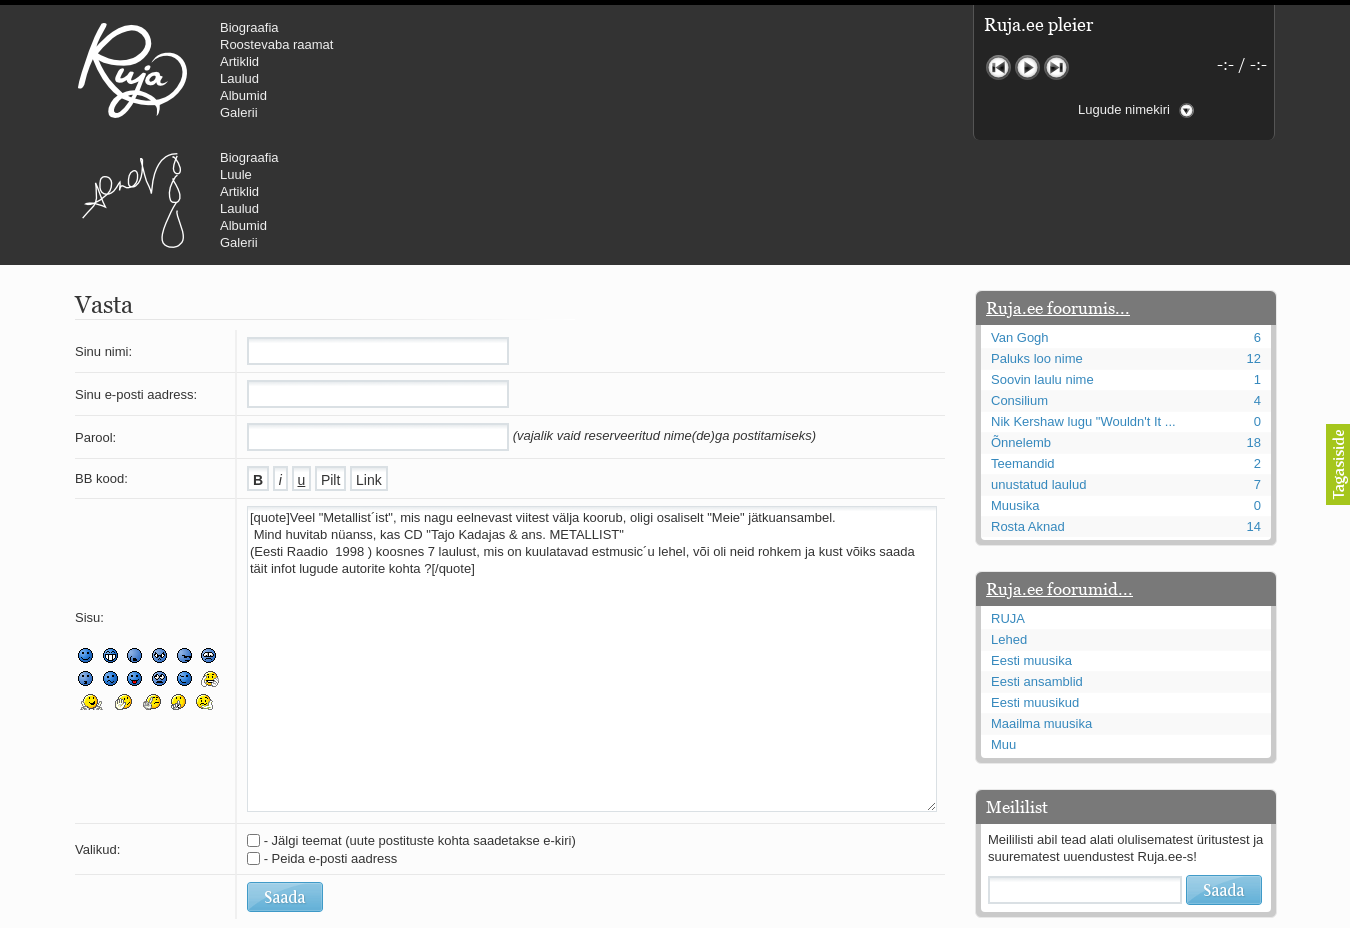 The width and height of the screenshot is (1350, 928). I want to click on Rosta Aknad, so click(1028, 406).